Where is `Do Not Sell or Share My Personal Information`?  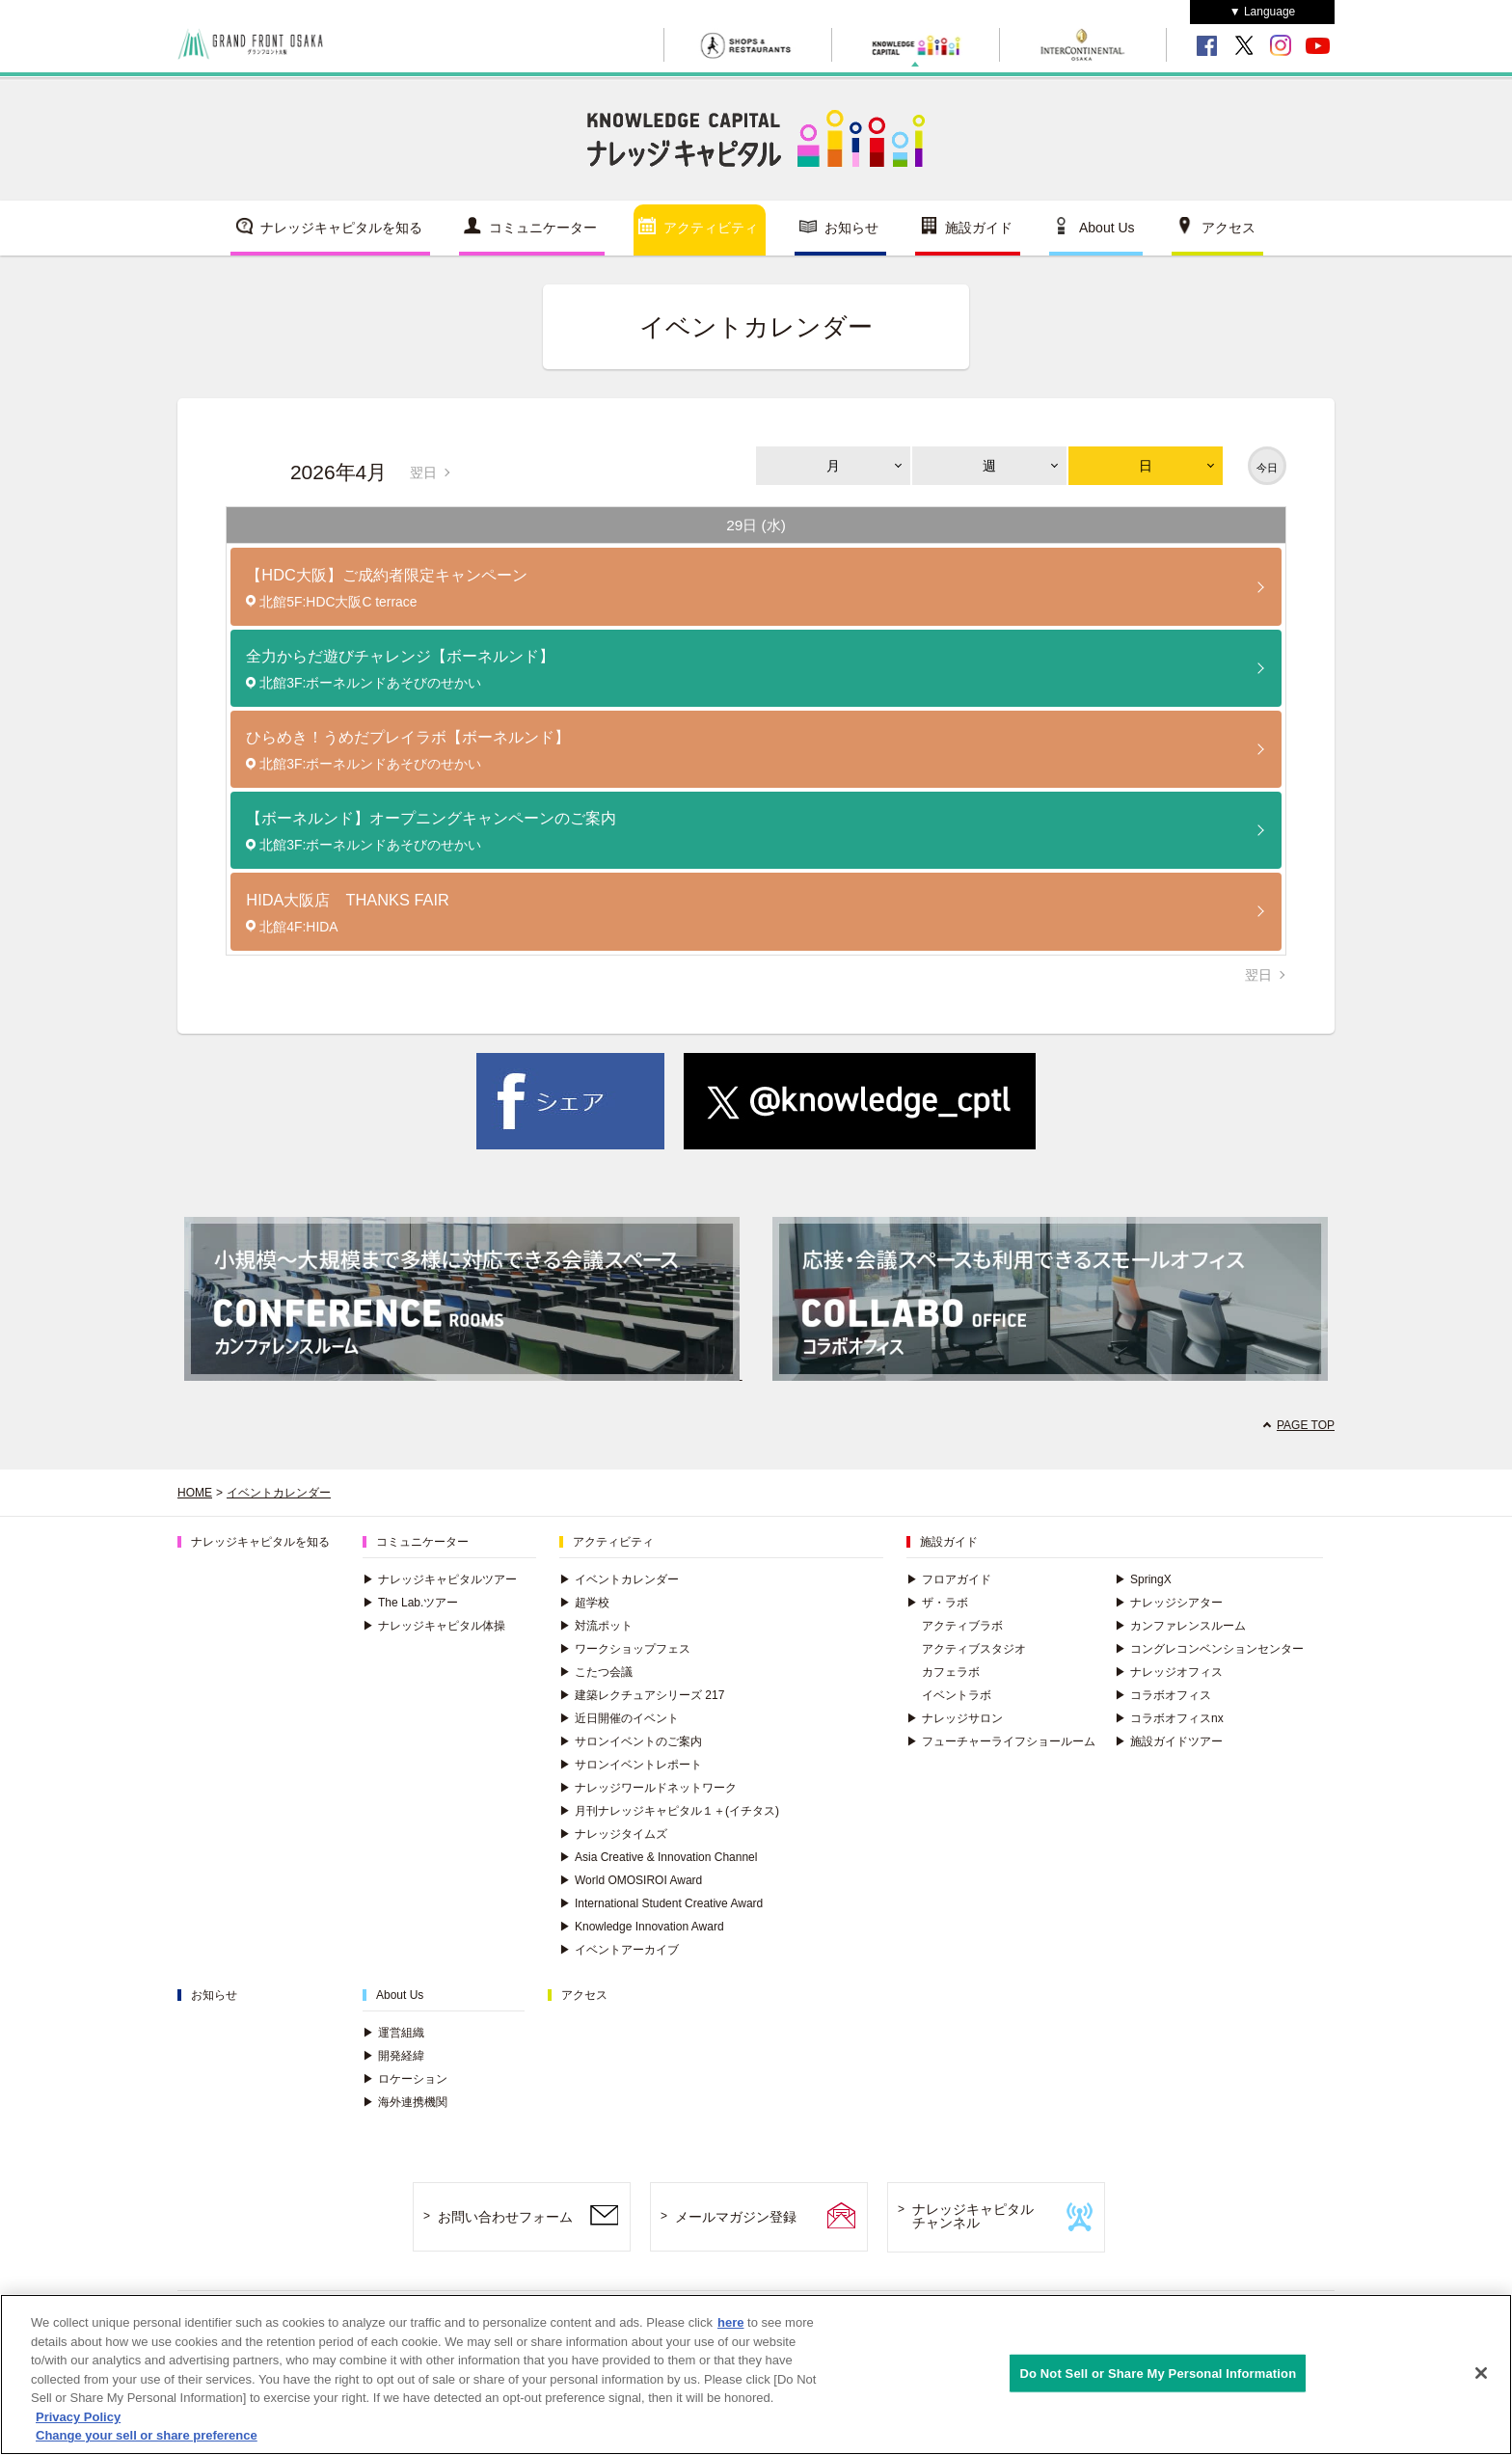 Do Not Sell or Share My Personal Information is located at coordinates (1157, 2372).